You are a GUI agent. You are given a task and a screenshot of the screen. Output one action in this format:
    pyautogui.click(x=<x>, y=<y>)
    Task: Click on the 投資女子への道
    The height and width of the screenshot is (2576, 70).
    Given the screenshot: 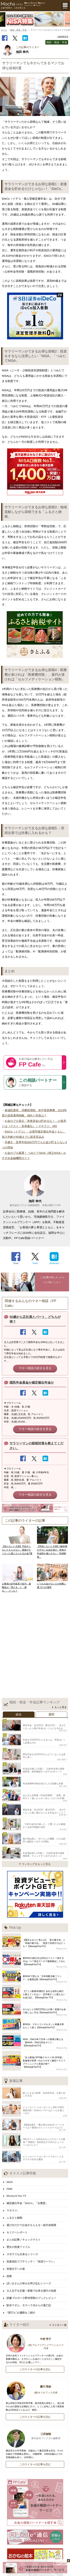 What is the action you would take?
    pyautogui.click(x=16, y=2269)
    